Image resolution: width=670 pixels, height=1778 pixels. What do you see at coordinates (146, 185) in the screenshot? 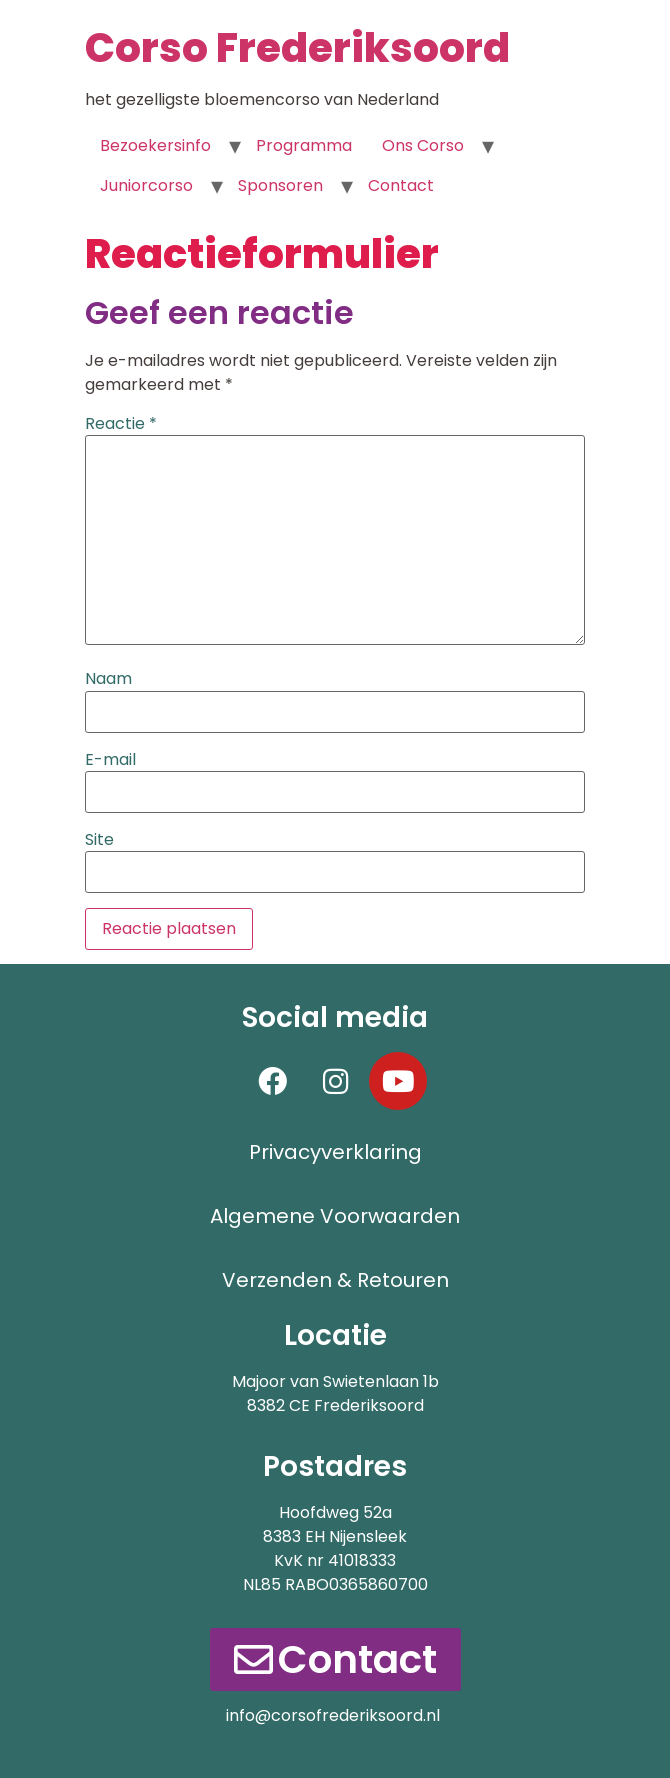
I see `Juniorcorso` at bounding box center [146, 185].